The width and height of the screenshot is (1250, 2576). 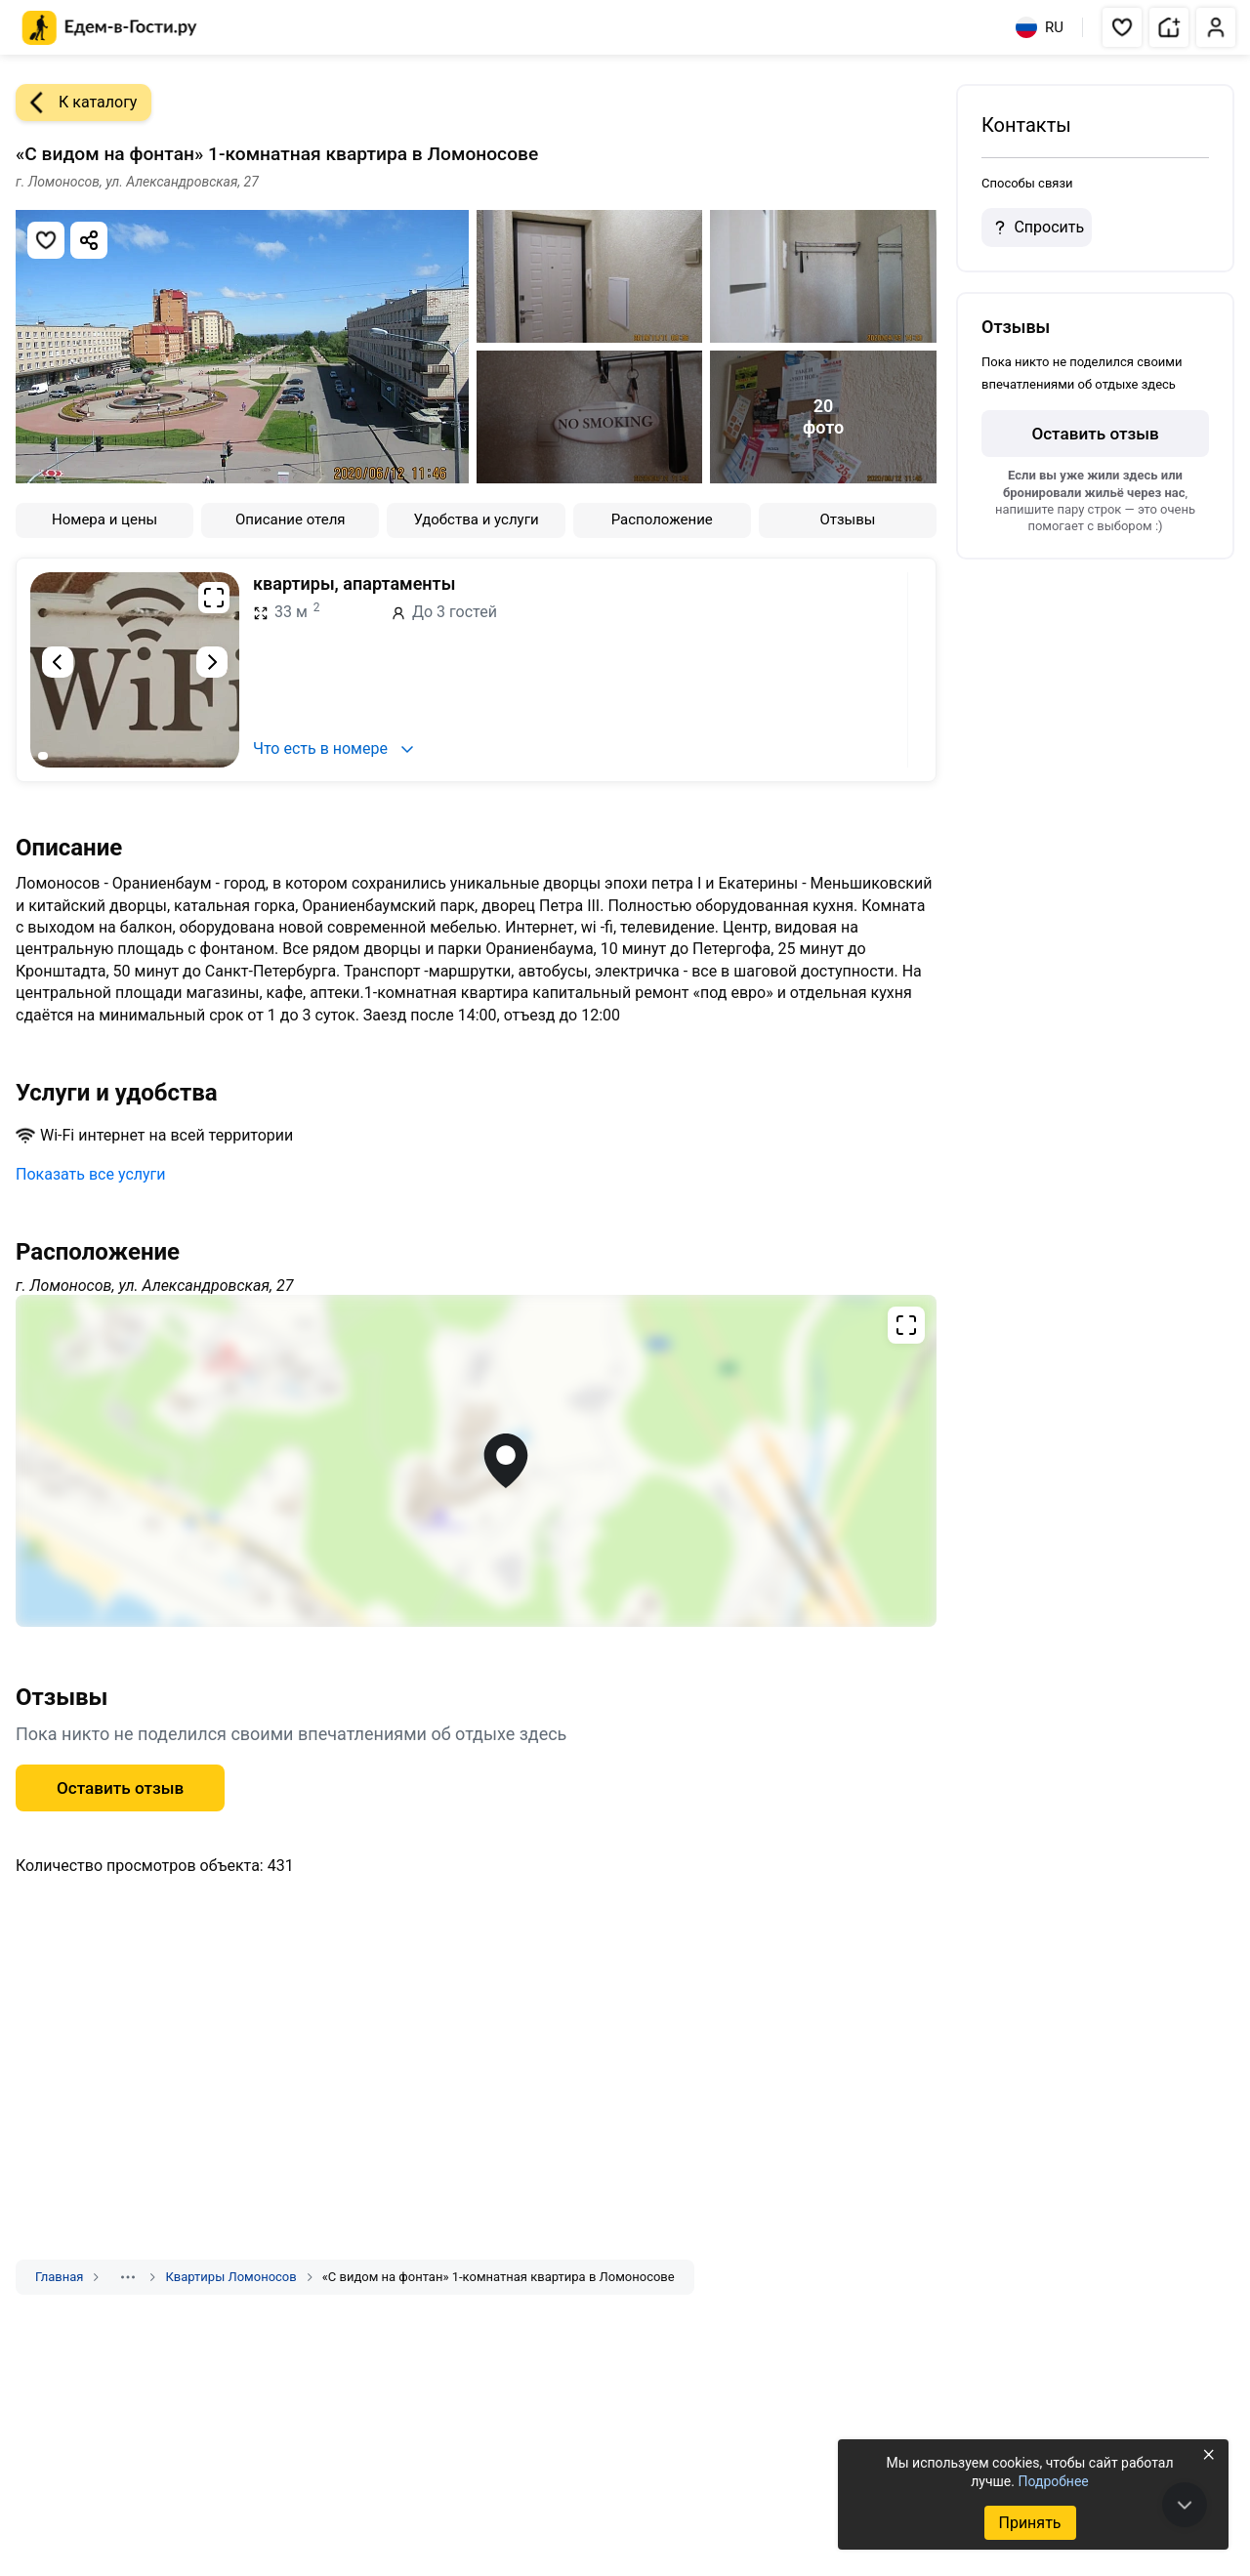 I want to click on Оставить отзыв, so click(x=120, y=1788).